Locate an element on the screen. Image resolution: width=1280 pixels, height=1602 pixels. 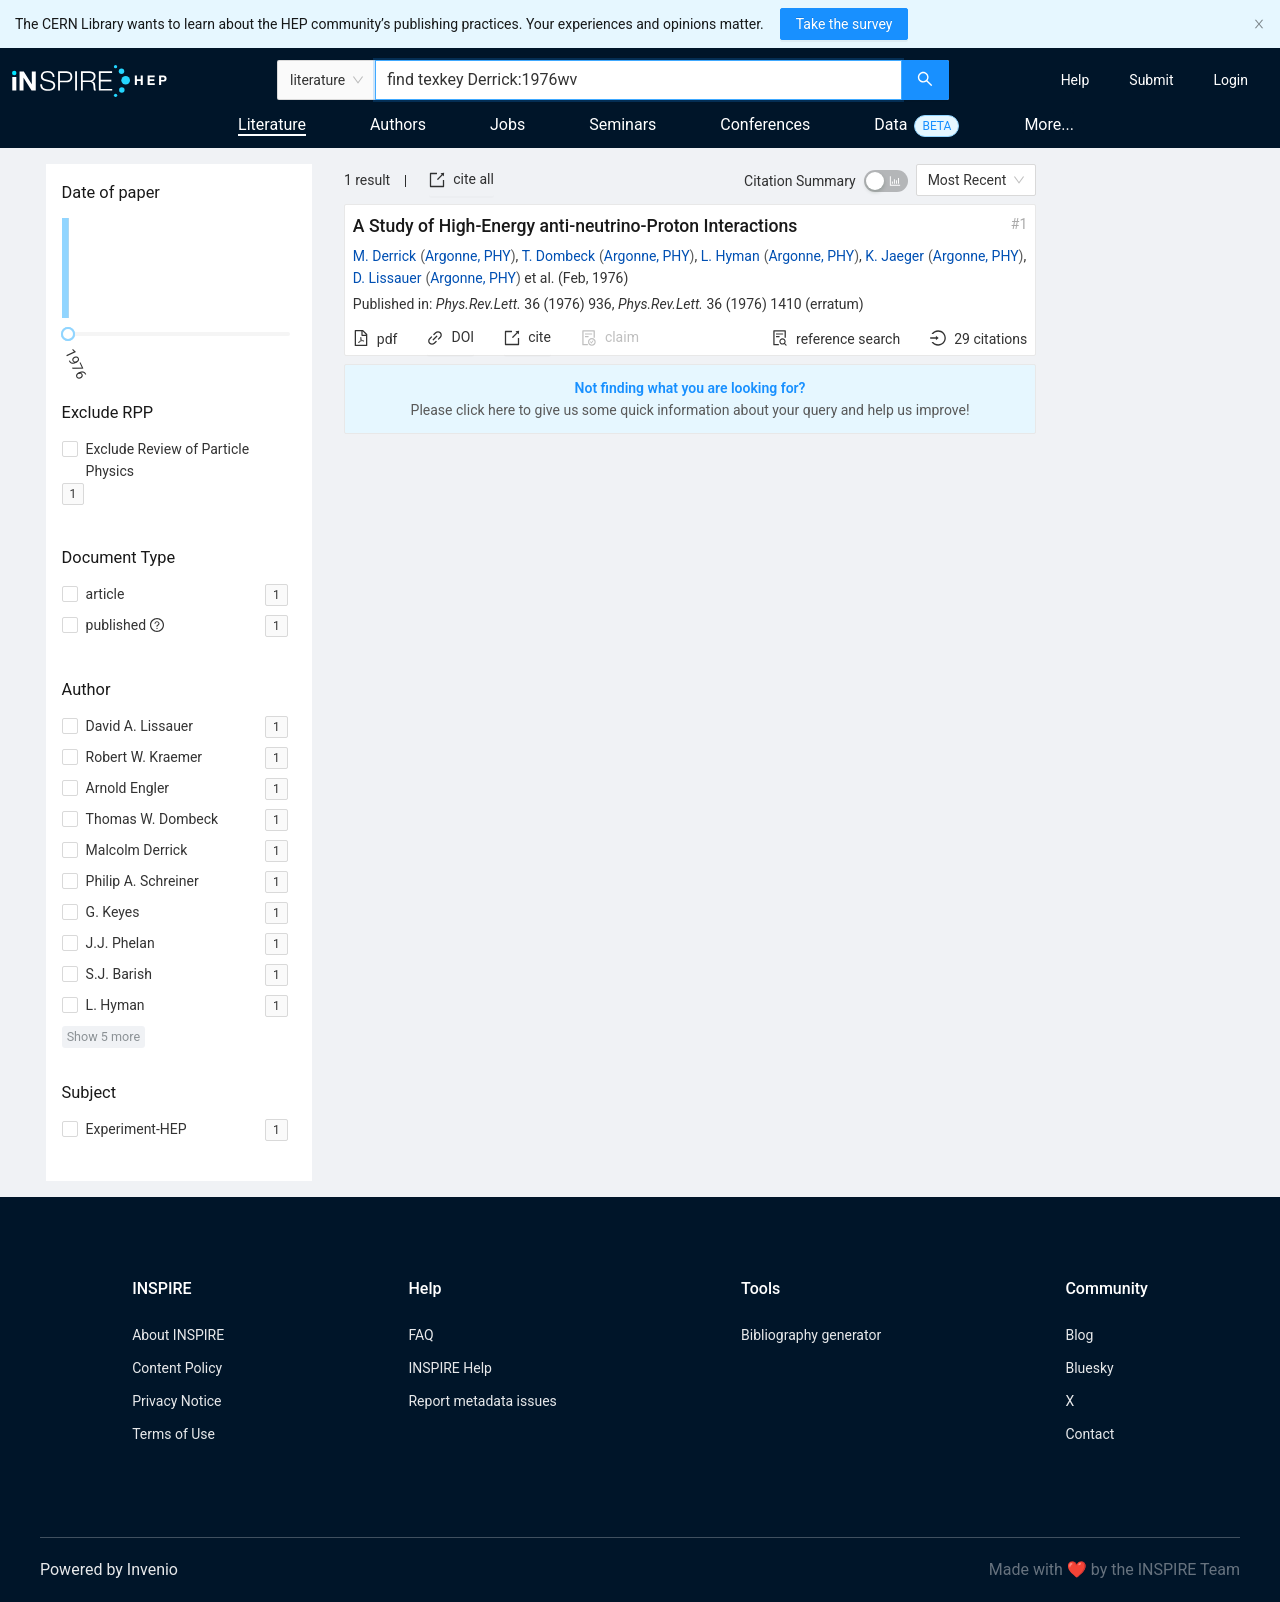
Data is located at coordinates (890, 124).